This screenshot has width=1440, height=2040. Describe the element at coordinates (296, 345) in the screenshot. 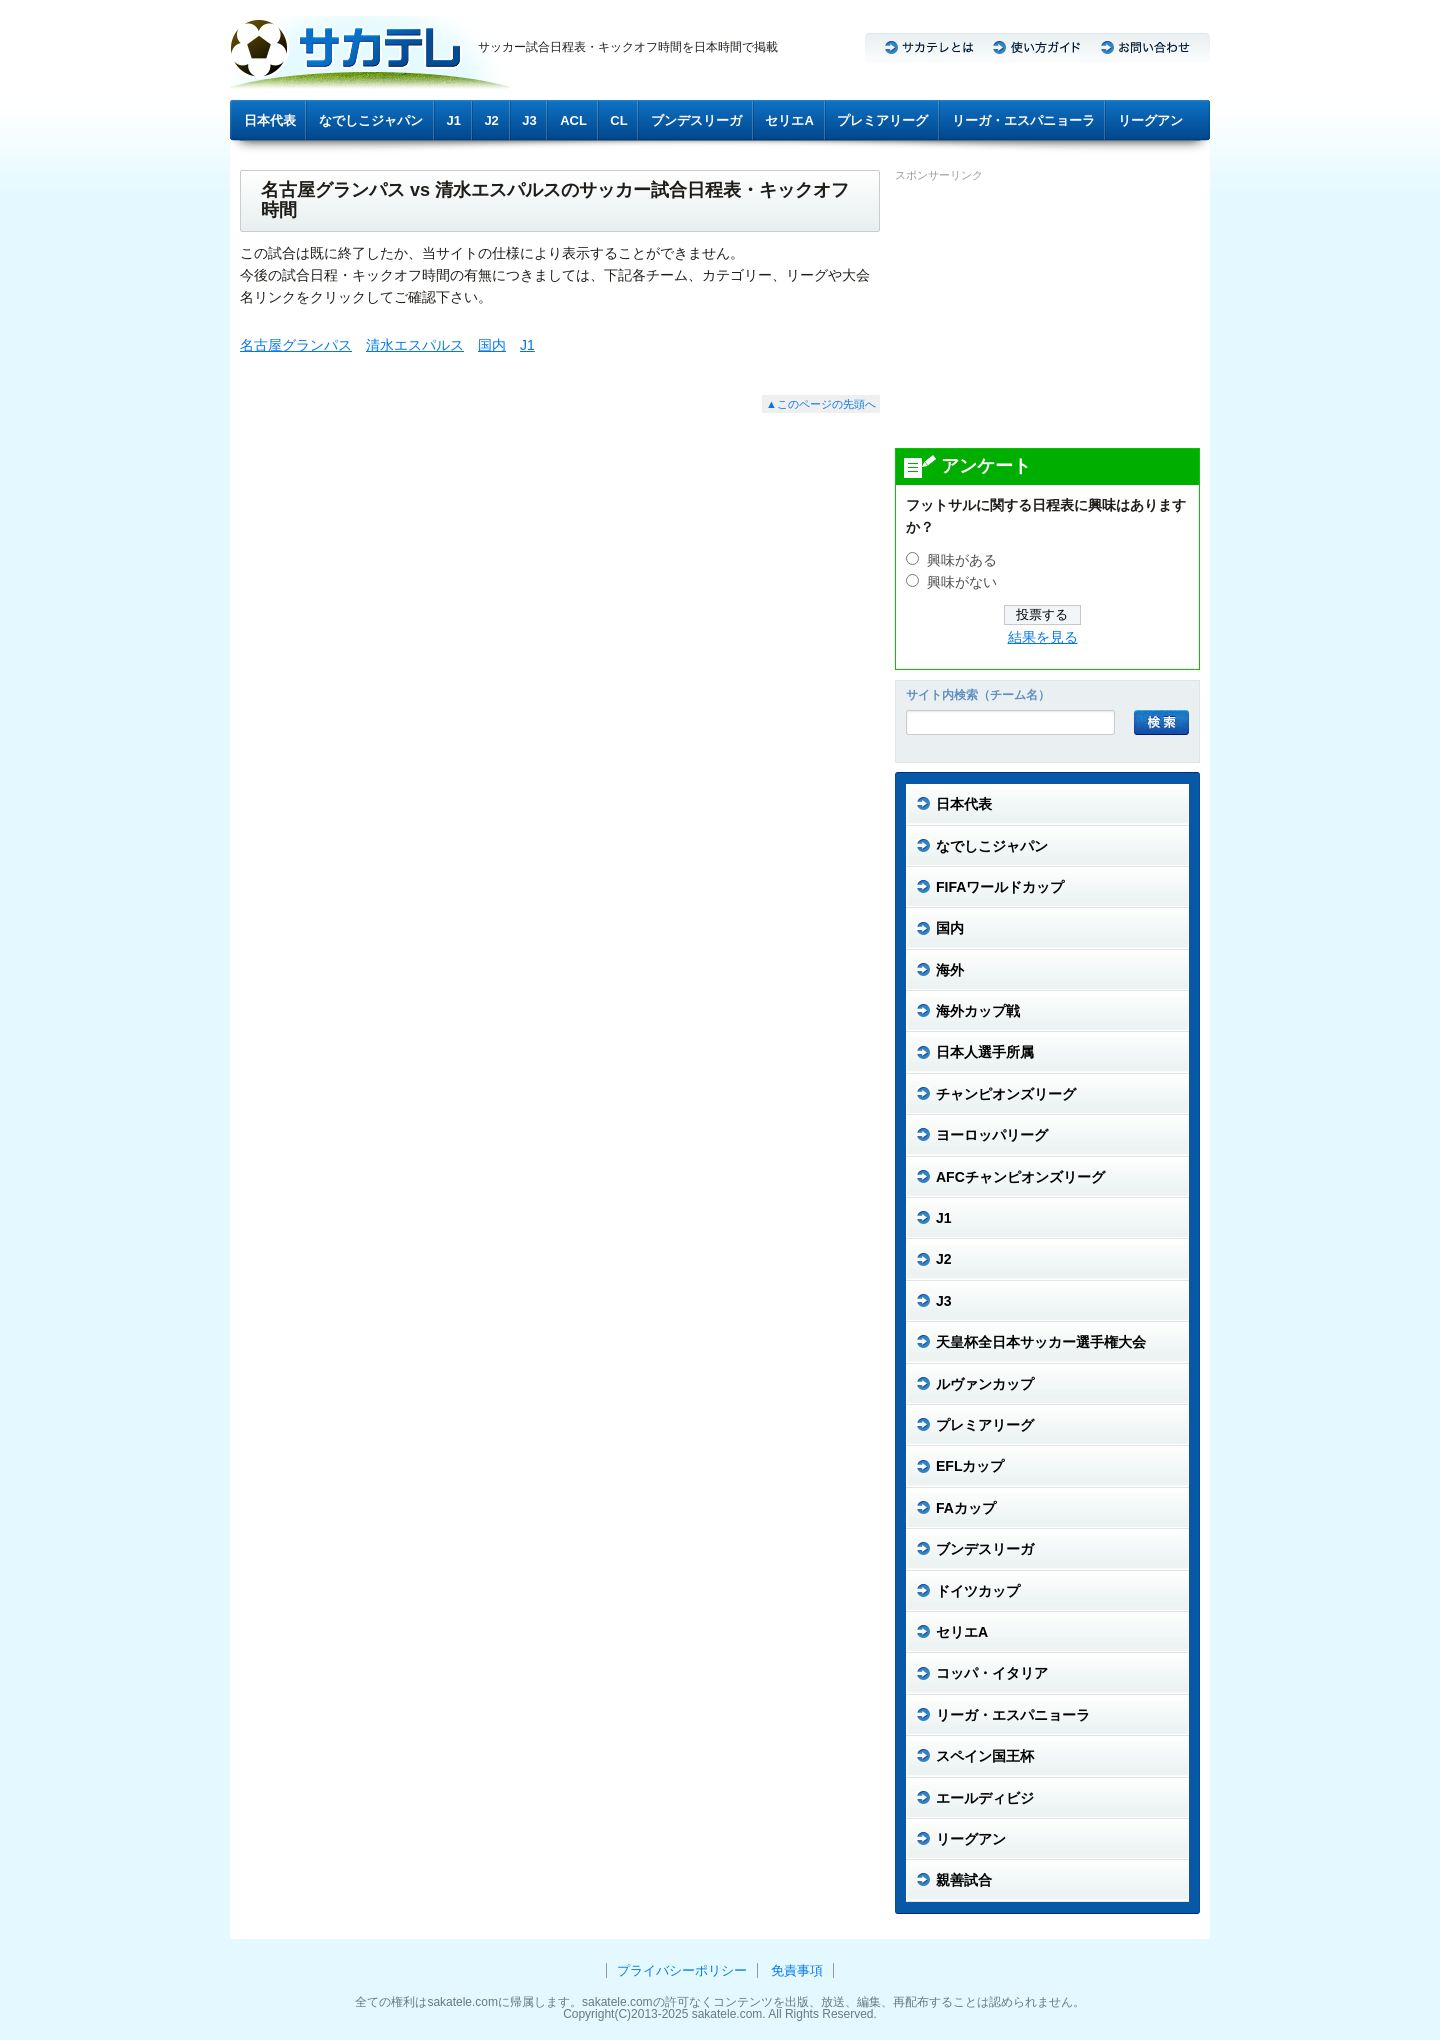

I see `名古屋グランパス` at that location.